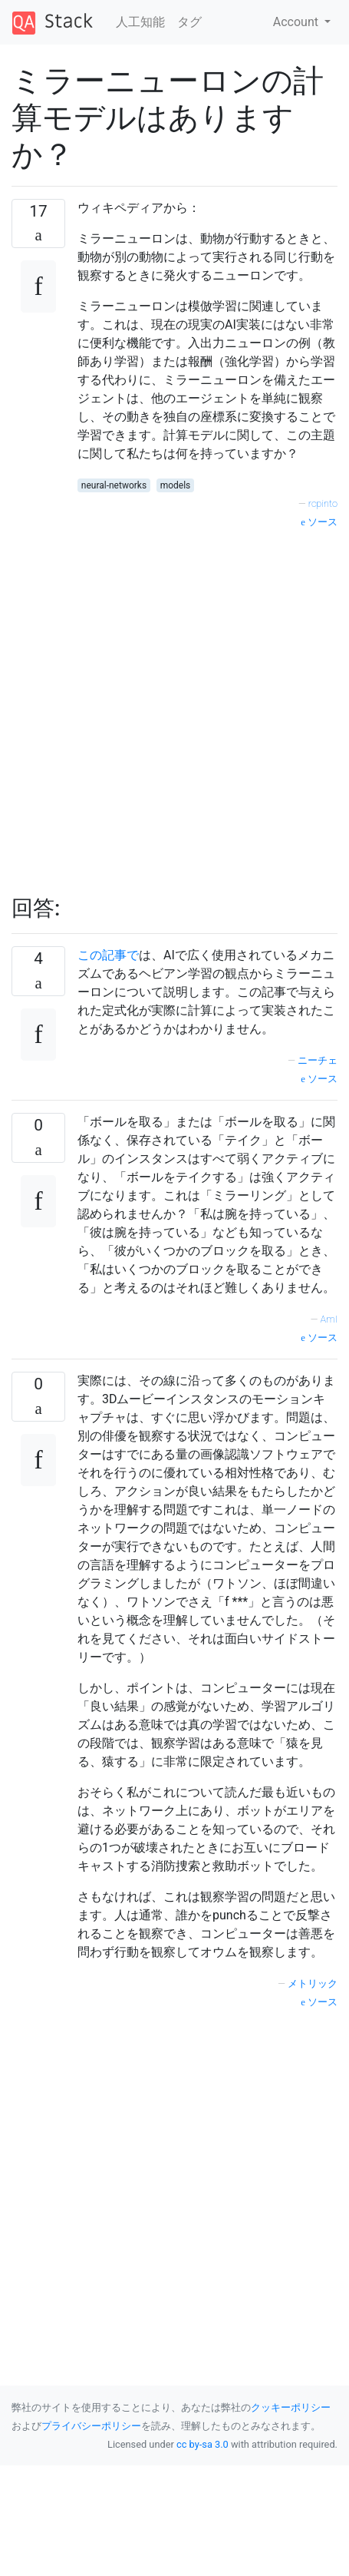  Describe the element at coordinates (114, 485) in the screenshot. I see `neural-networks` at that location.